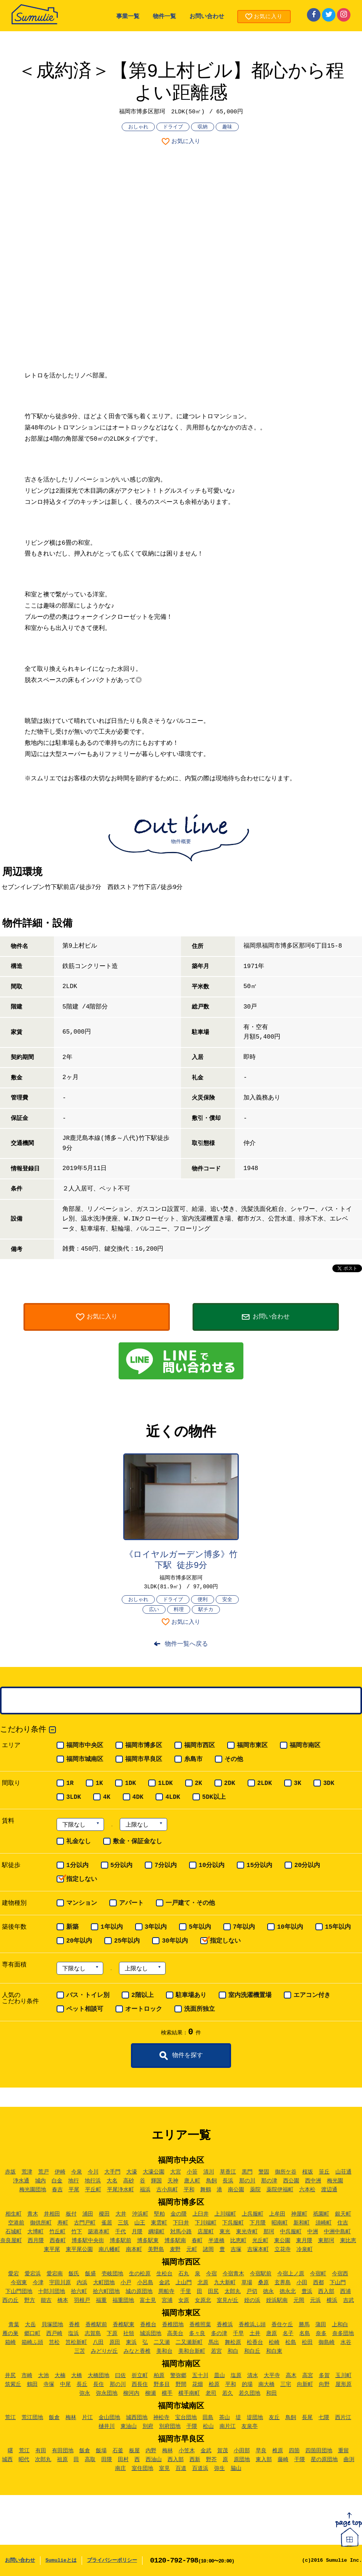 Image resolution: width=362 pixels, height=2576 pixels. What do you see at coordinates (32, 2190) in the screenshot?
I see `梅光園団地` at bounding box center [32, 2190].